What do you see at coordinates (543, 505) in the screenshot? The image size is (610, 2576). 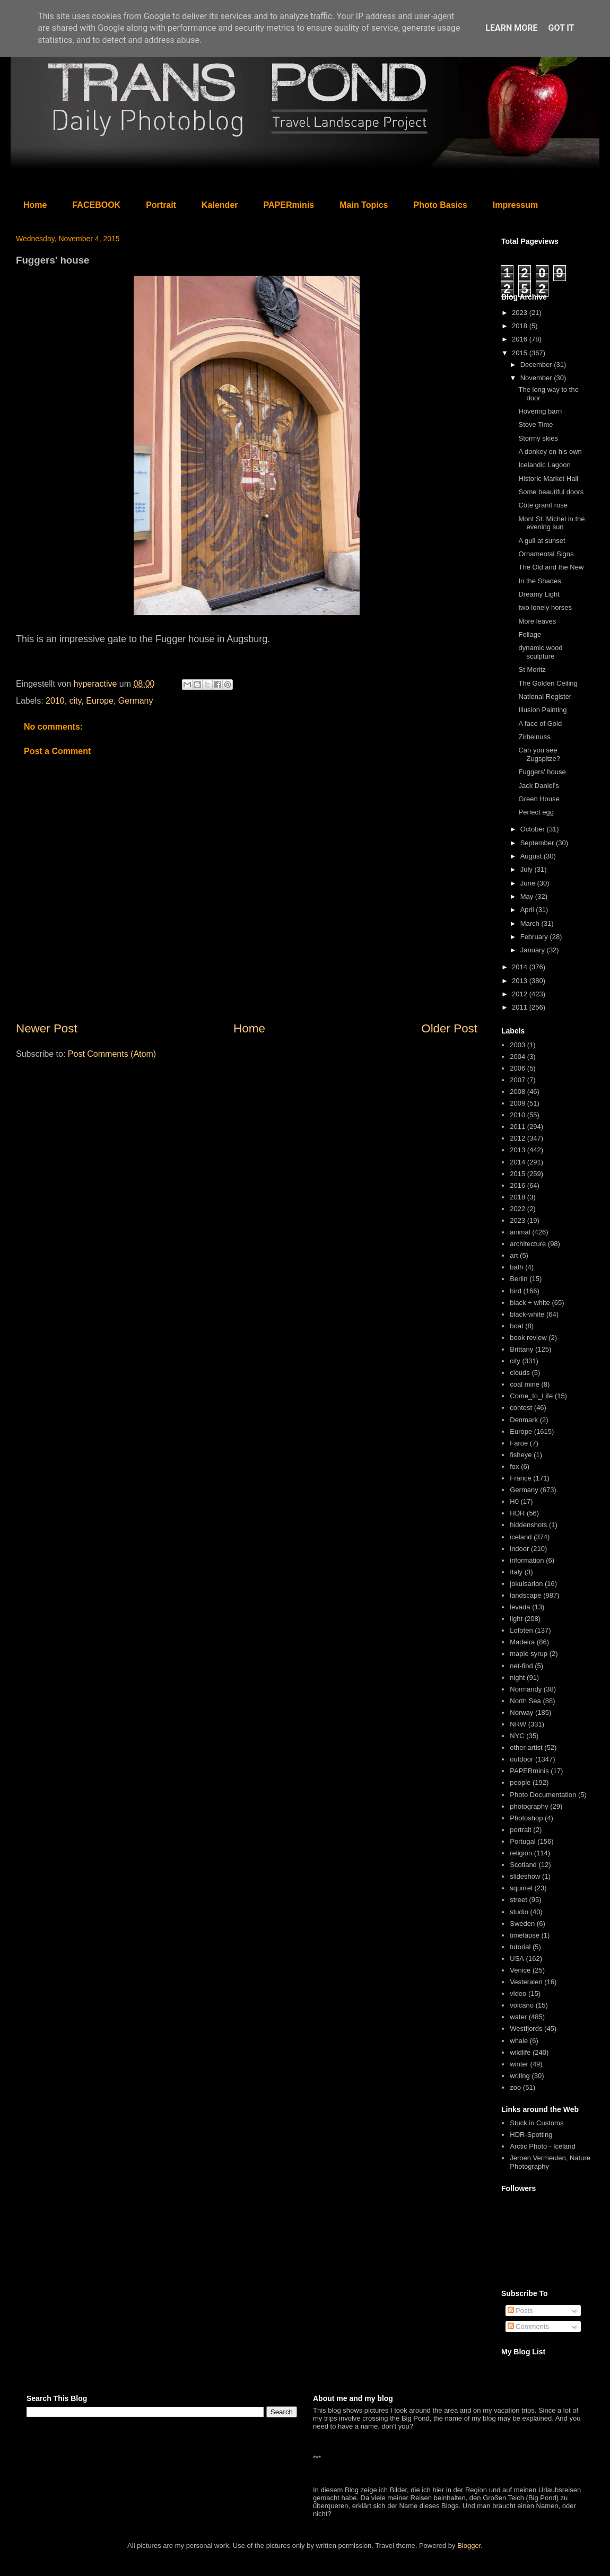 I see `Côte granit rose` at bounding box center [543, 505].